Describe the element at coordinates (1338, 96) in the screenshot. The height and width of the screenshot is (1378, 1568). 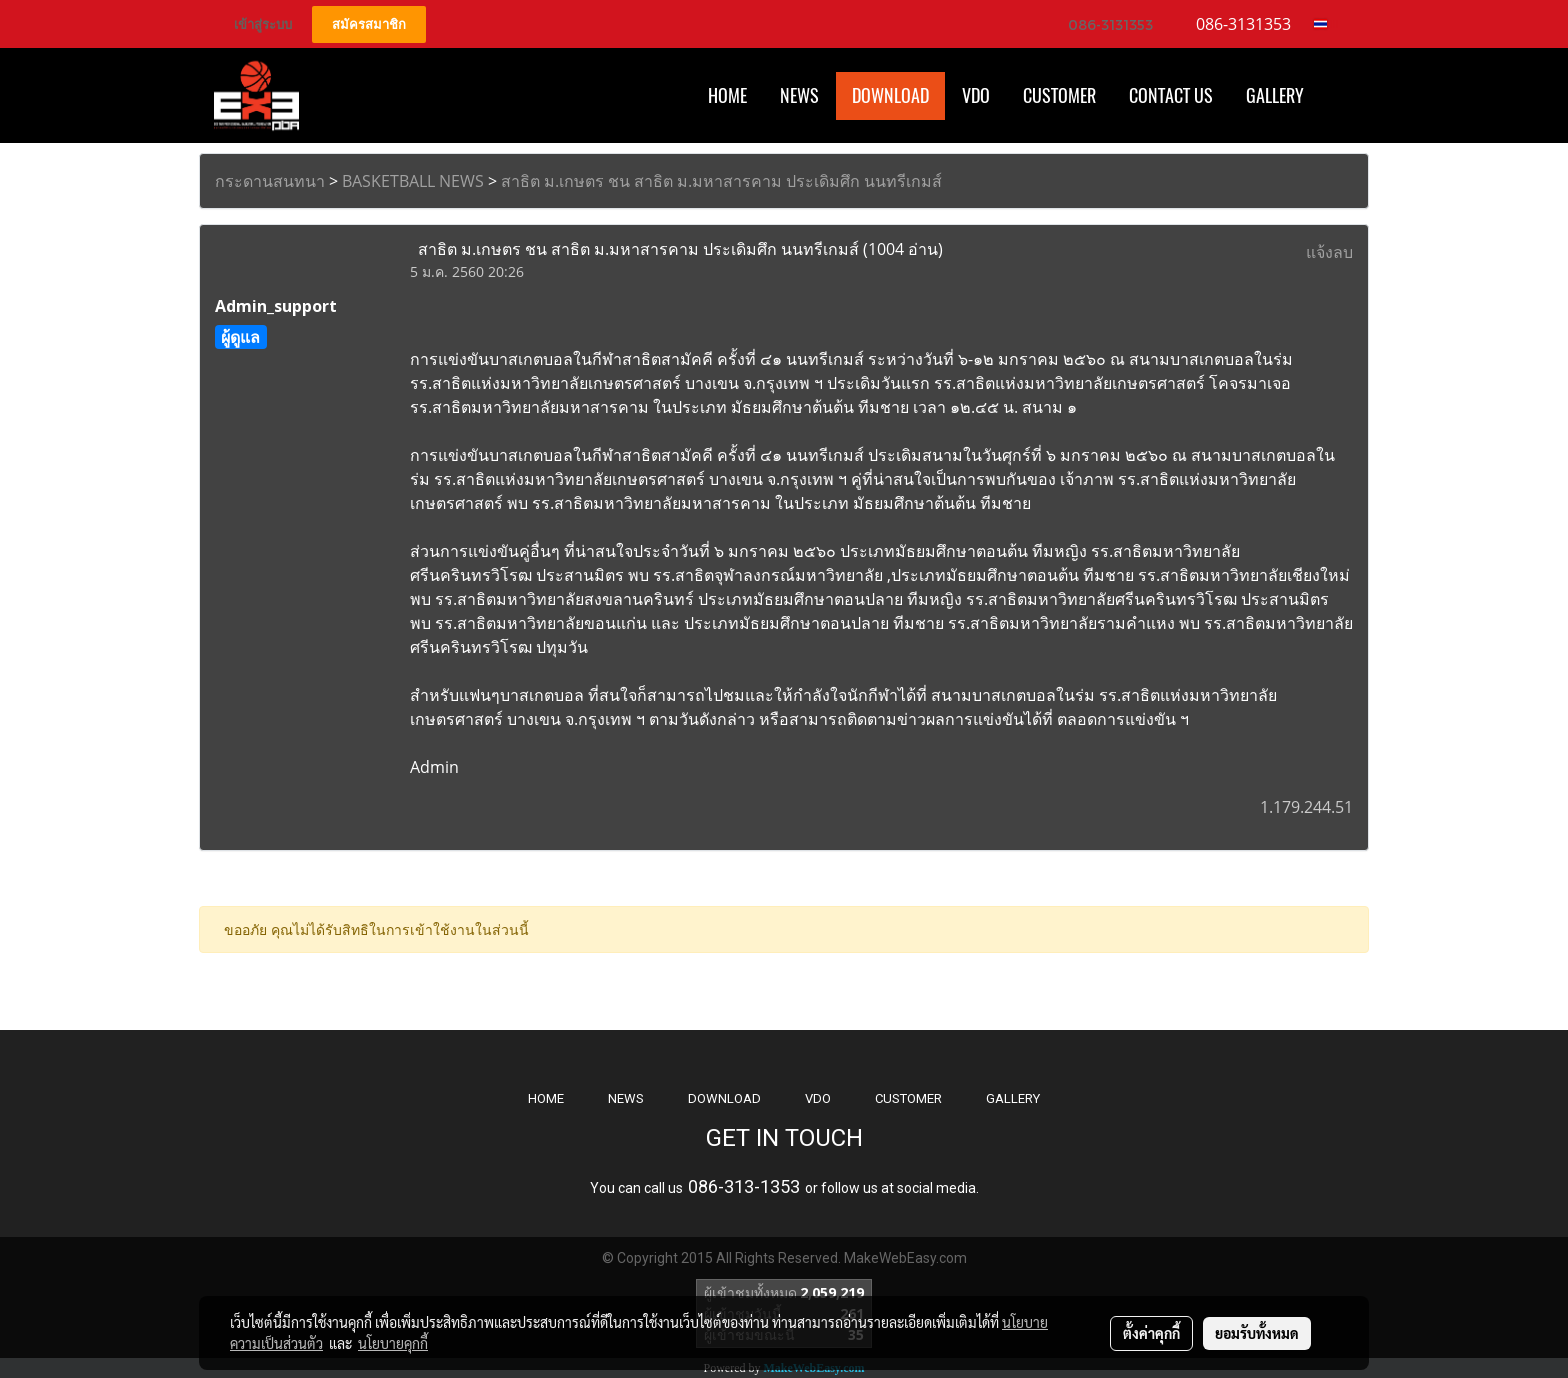
I see `[button]` at that location.